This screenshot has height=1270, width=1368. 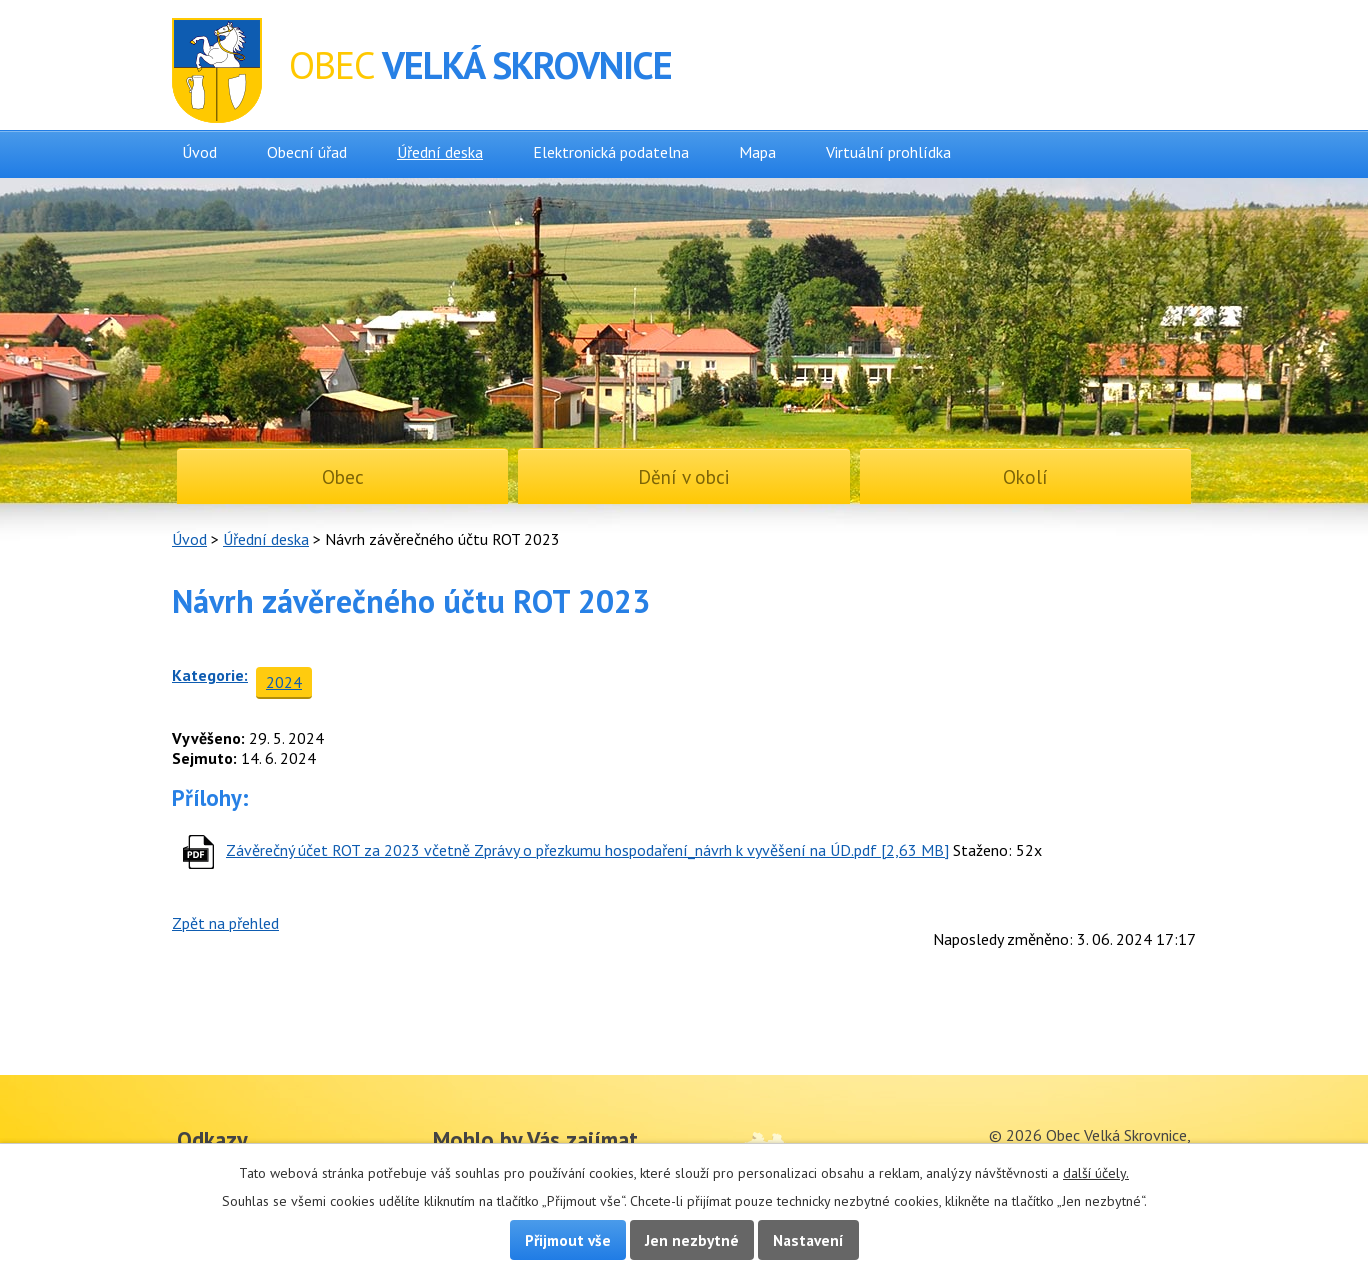 What do you see at coordinates (757, 152) in the screenshot?
I see `Mapa` at bounding box center [757, 152].